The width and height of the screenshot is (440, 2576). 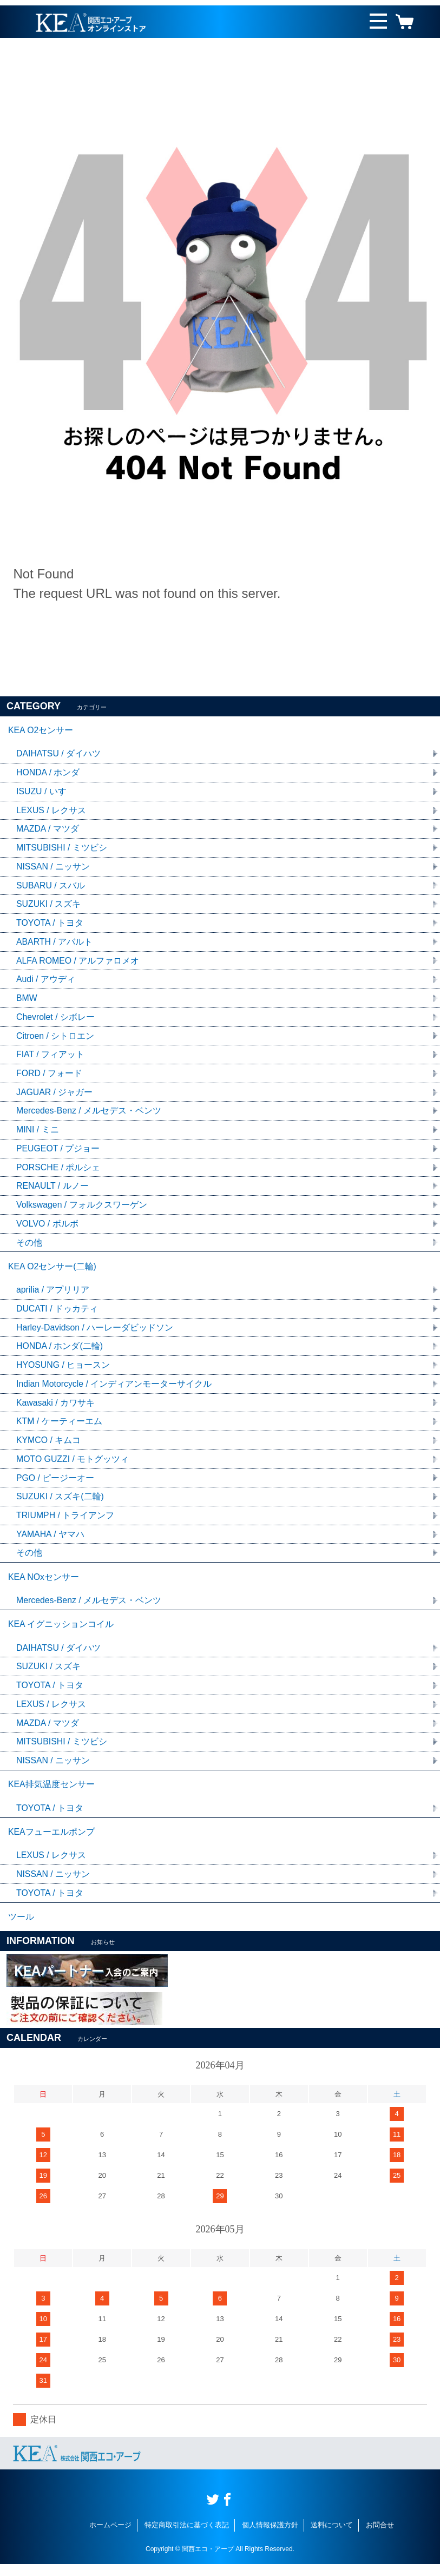 What do you see at coordinates (82, 1209) in the screenshot?
I see `Volkswagen / フォルクスワーゲン` at bounding box center [82, 1209].